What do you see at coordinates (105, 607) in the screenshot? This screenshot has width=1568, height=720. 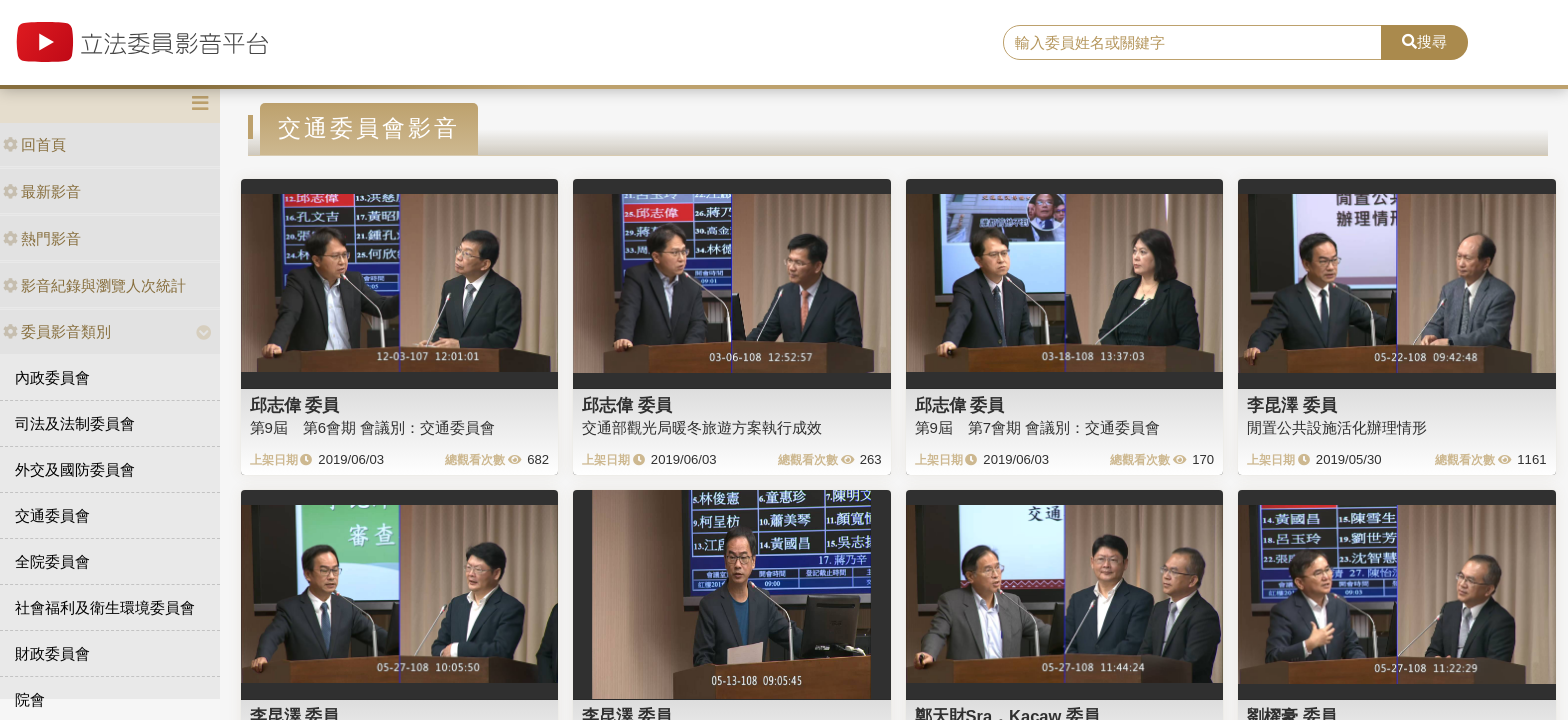 I see `社會福利及衛生環境委員會` at bounding box center [105, 607].